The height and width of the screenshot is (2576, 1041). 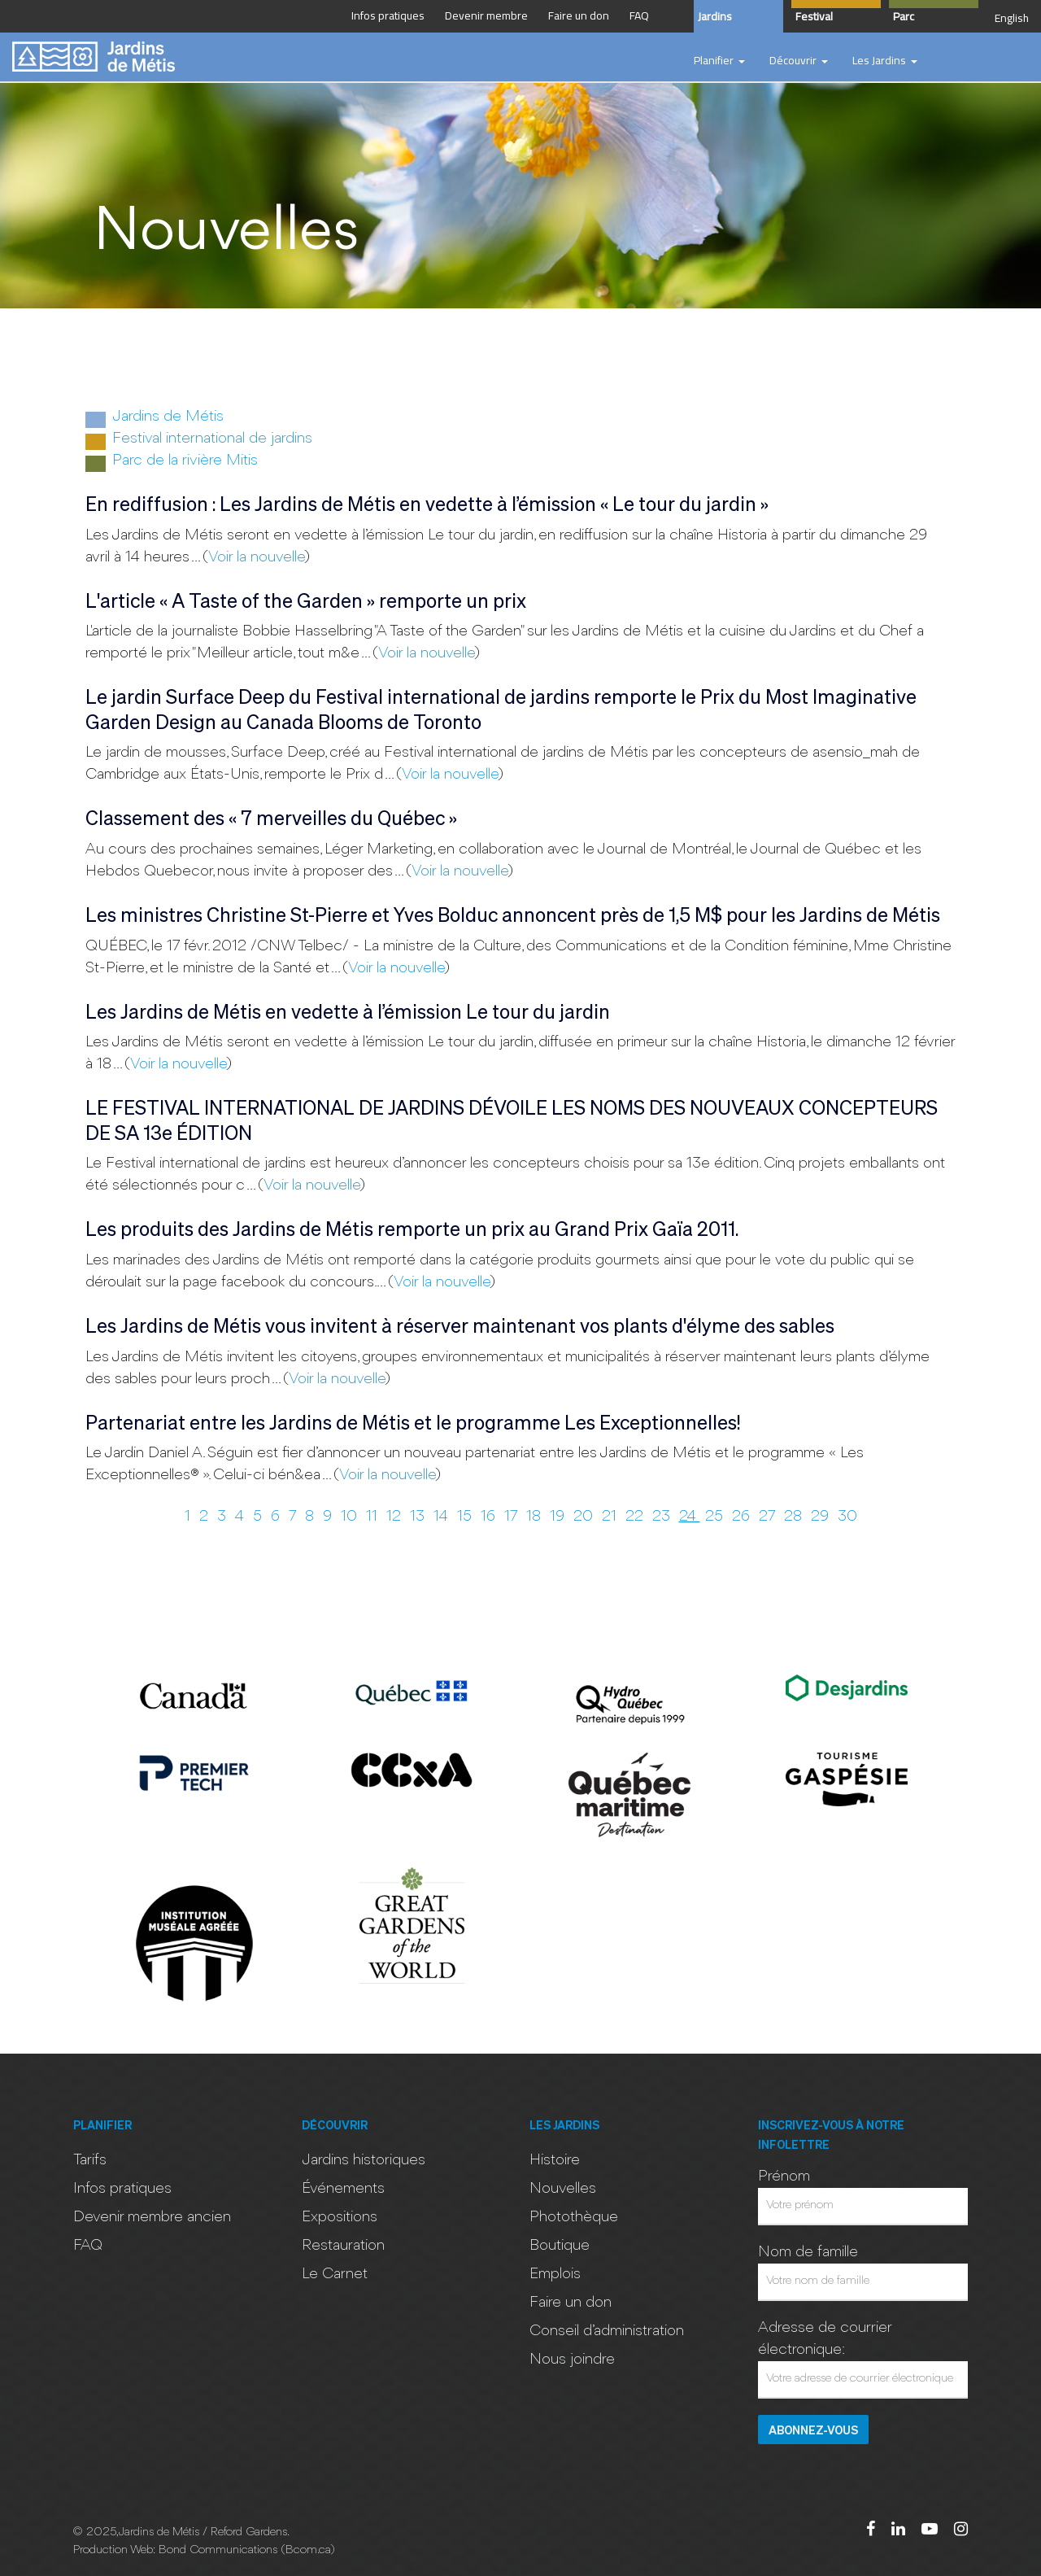 What do you see at coordinates (554, 2160) in the screenshot?
I see `Histoire` at bounding box center [554, 2160].